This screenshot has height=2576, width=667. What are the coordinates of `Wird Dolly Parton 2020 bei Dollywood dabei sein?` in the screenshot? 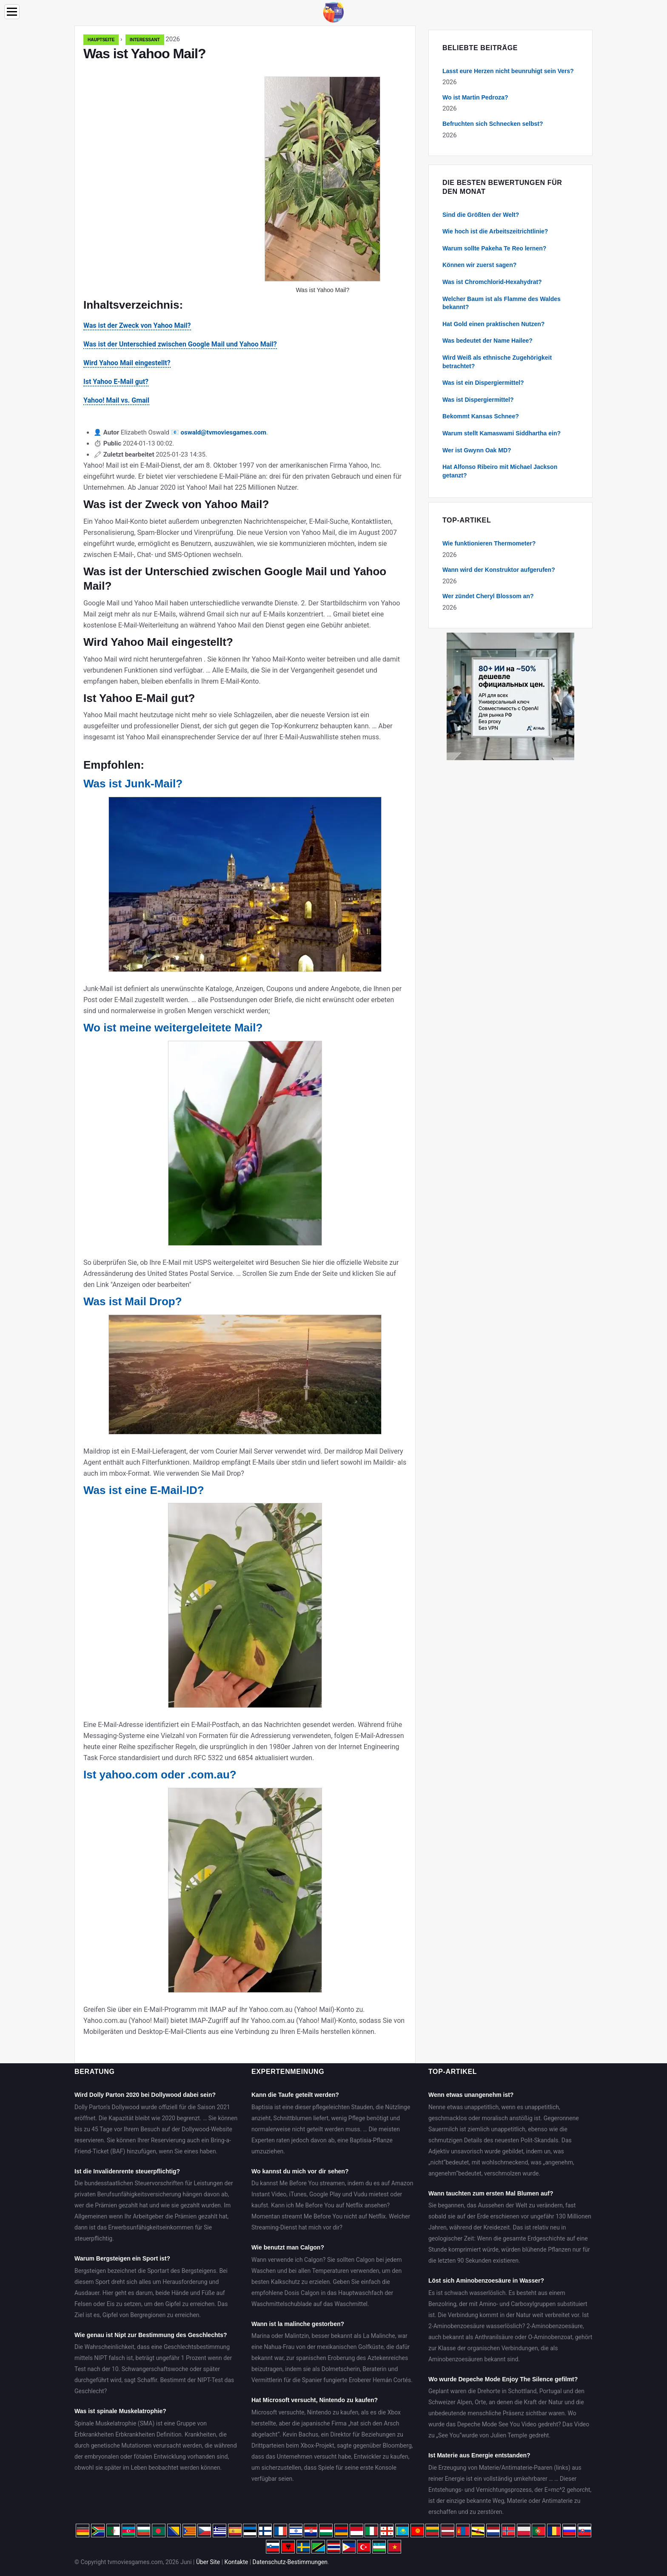 It's located at (145, 2094).